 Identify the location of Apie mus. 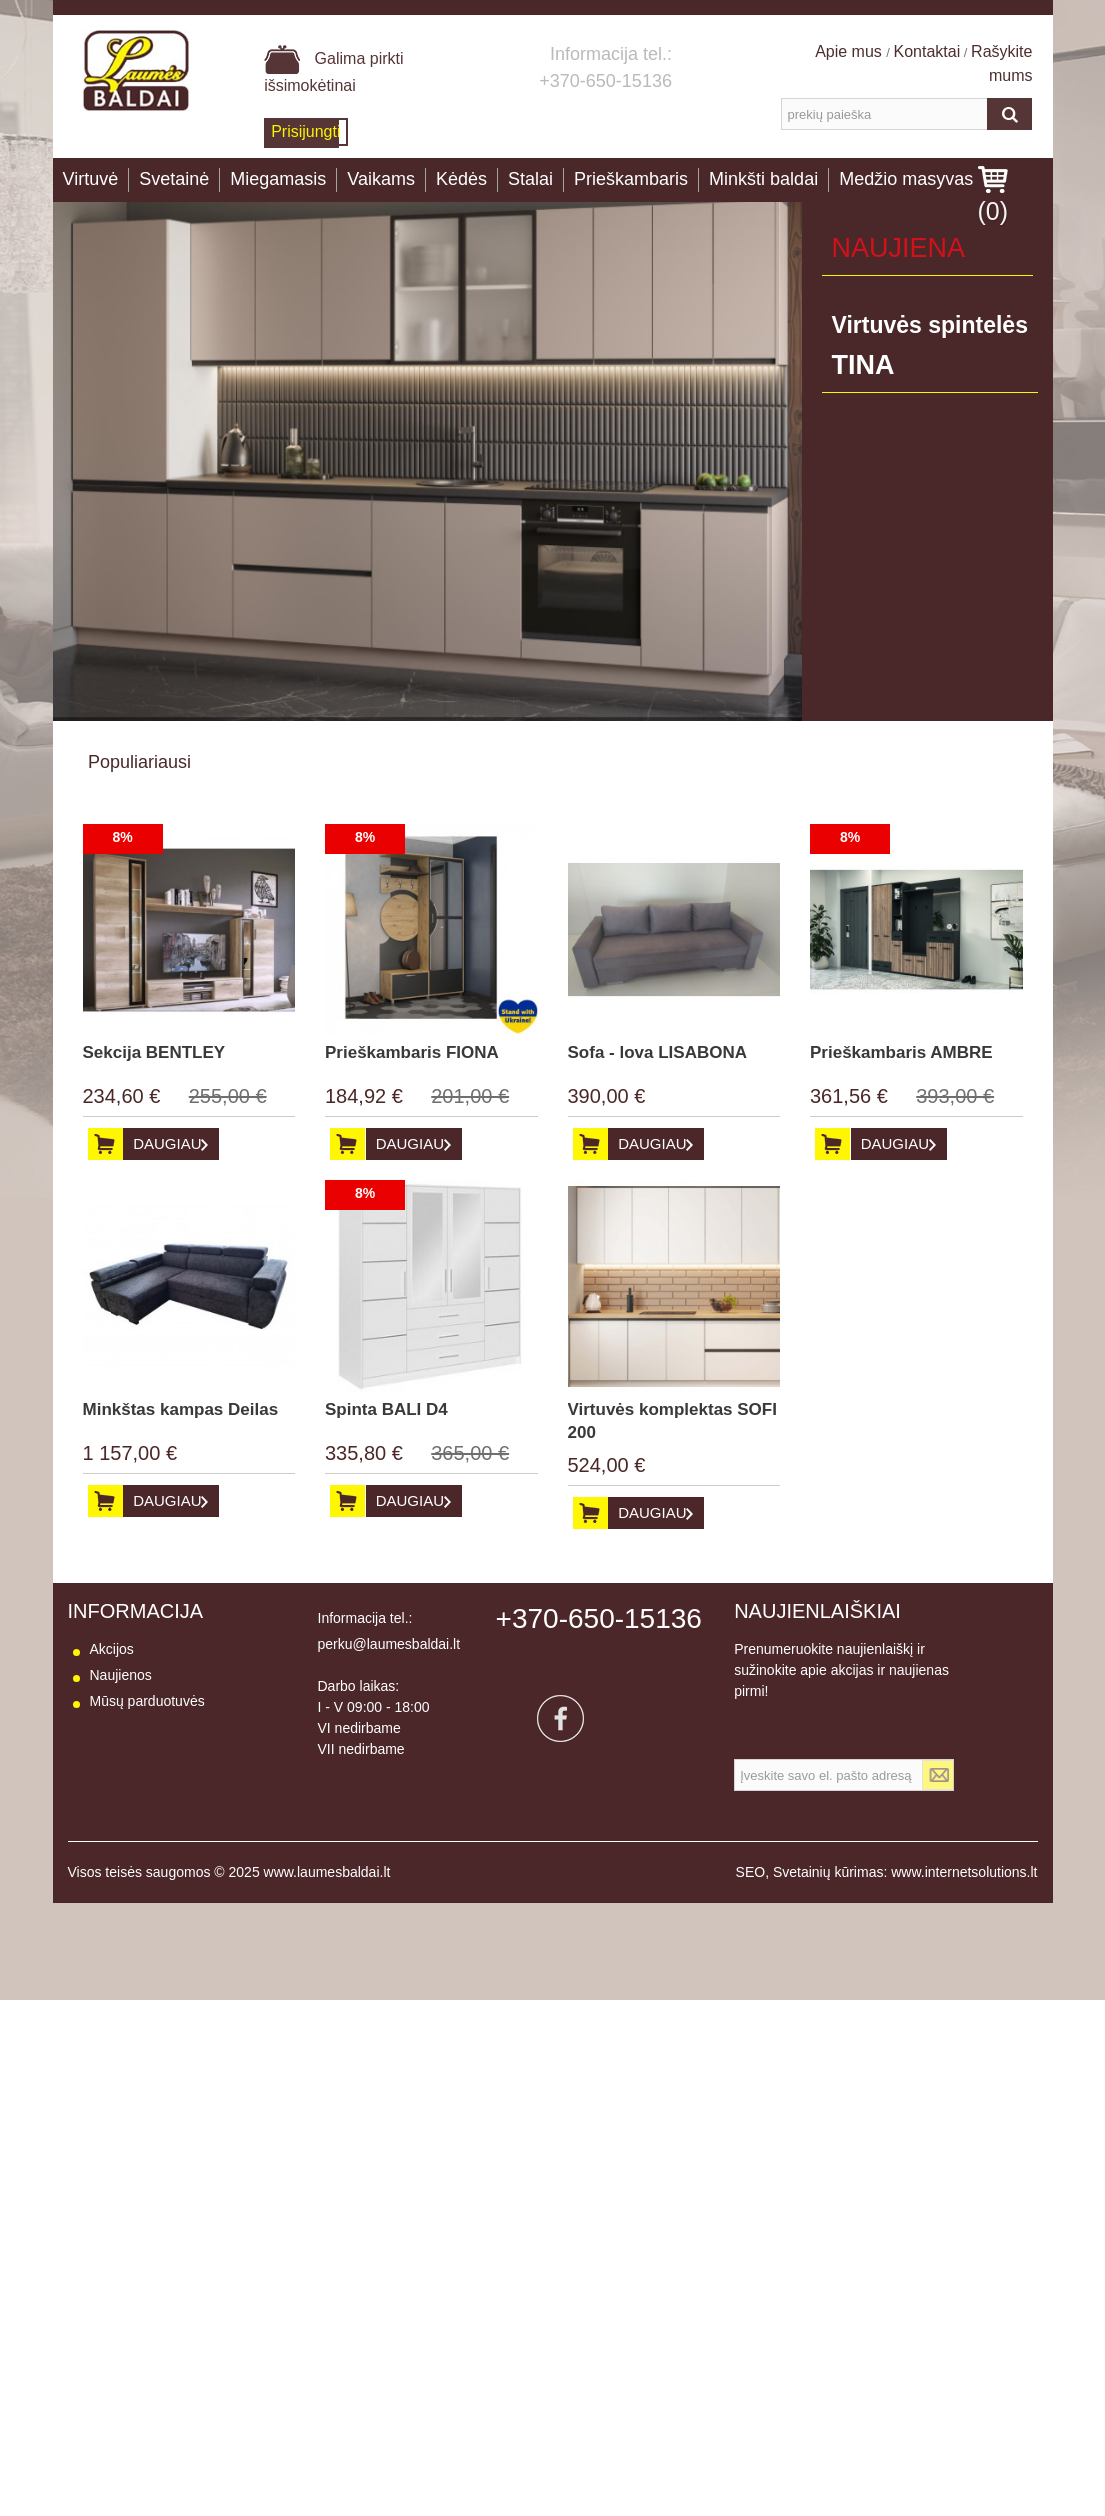
(850, 51).